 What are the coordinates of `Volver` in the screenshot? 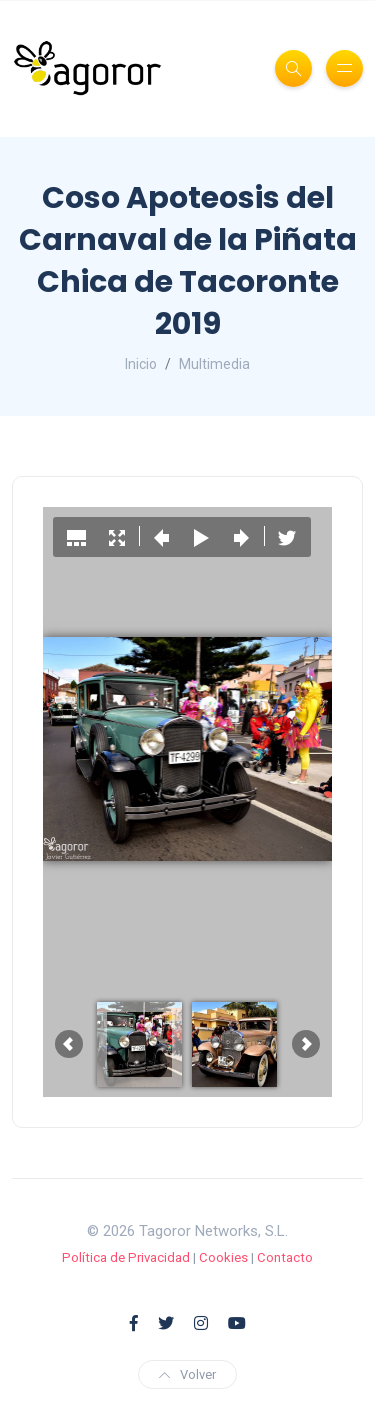 It's located at (187, 1374).